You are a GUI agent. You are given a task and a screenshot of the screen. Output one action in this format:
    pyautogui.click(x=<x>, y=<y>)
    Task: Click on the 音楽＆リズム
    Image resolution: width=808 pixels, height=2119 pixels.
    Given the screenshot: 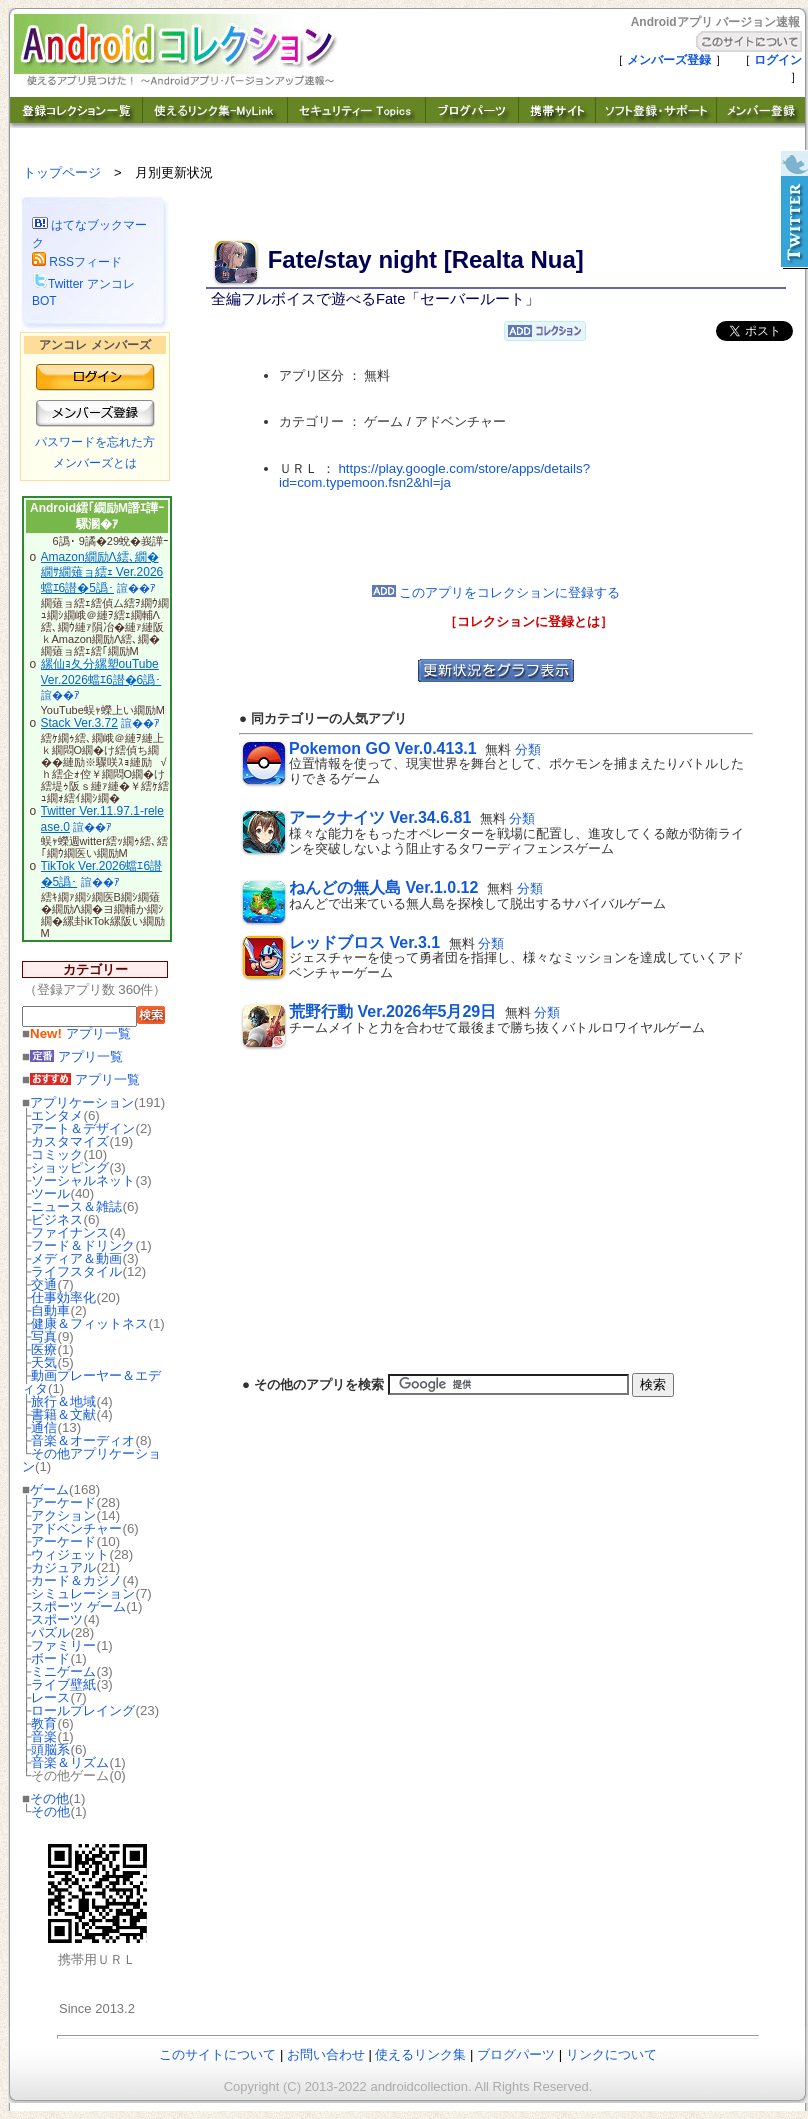 What is the action you would take?
    pyautogui.click(x=70, y=1762)
    